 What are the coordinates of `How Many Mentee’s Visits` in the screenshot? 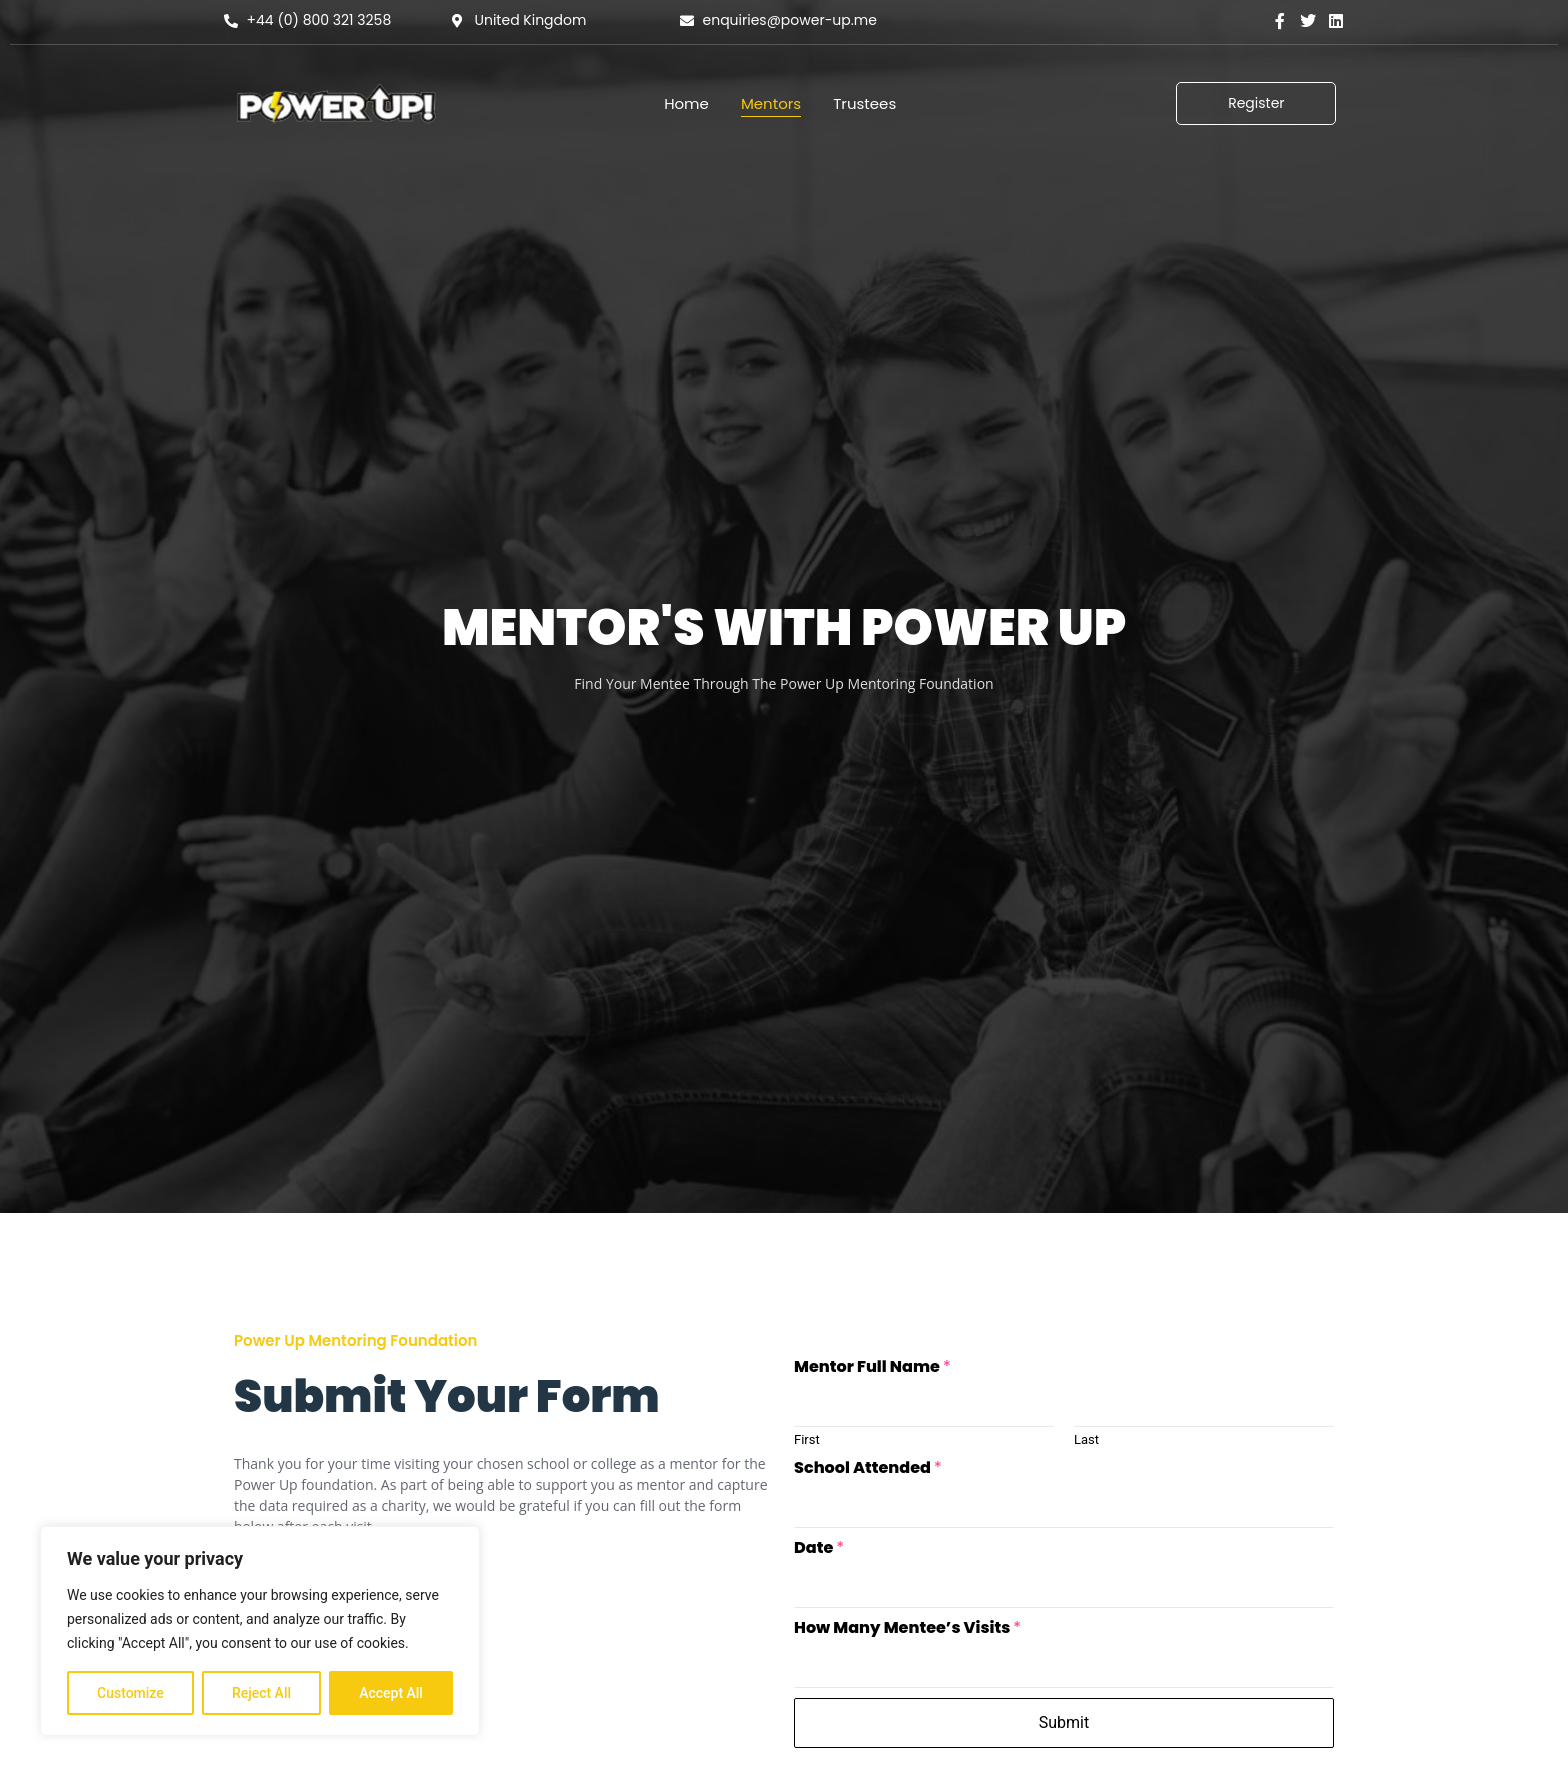 It's located at (907, 1628).